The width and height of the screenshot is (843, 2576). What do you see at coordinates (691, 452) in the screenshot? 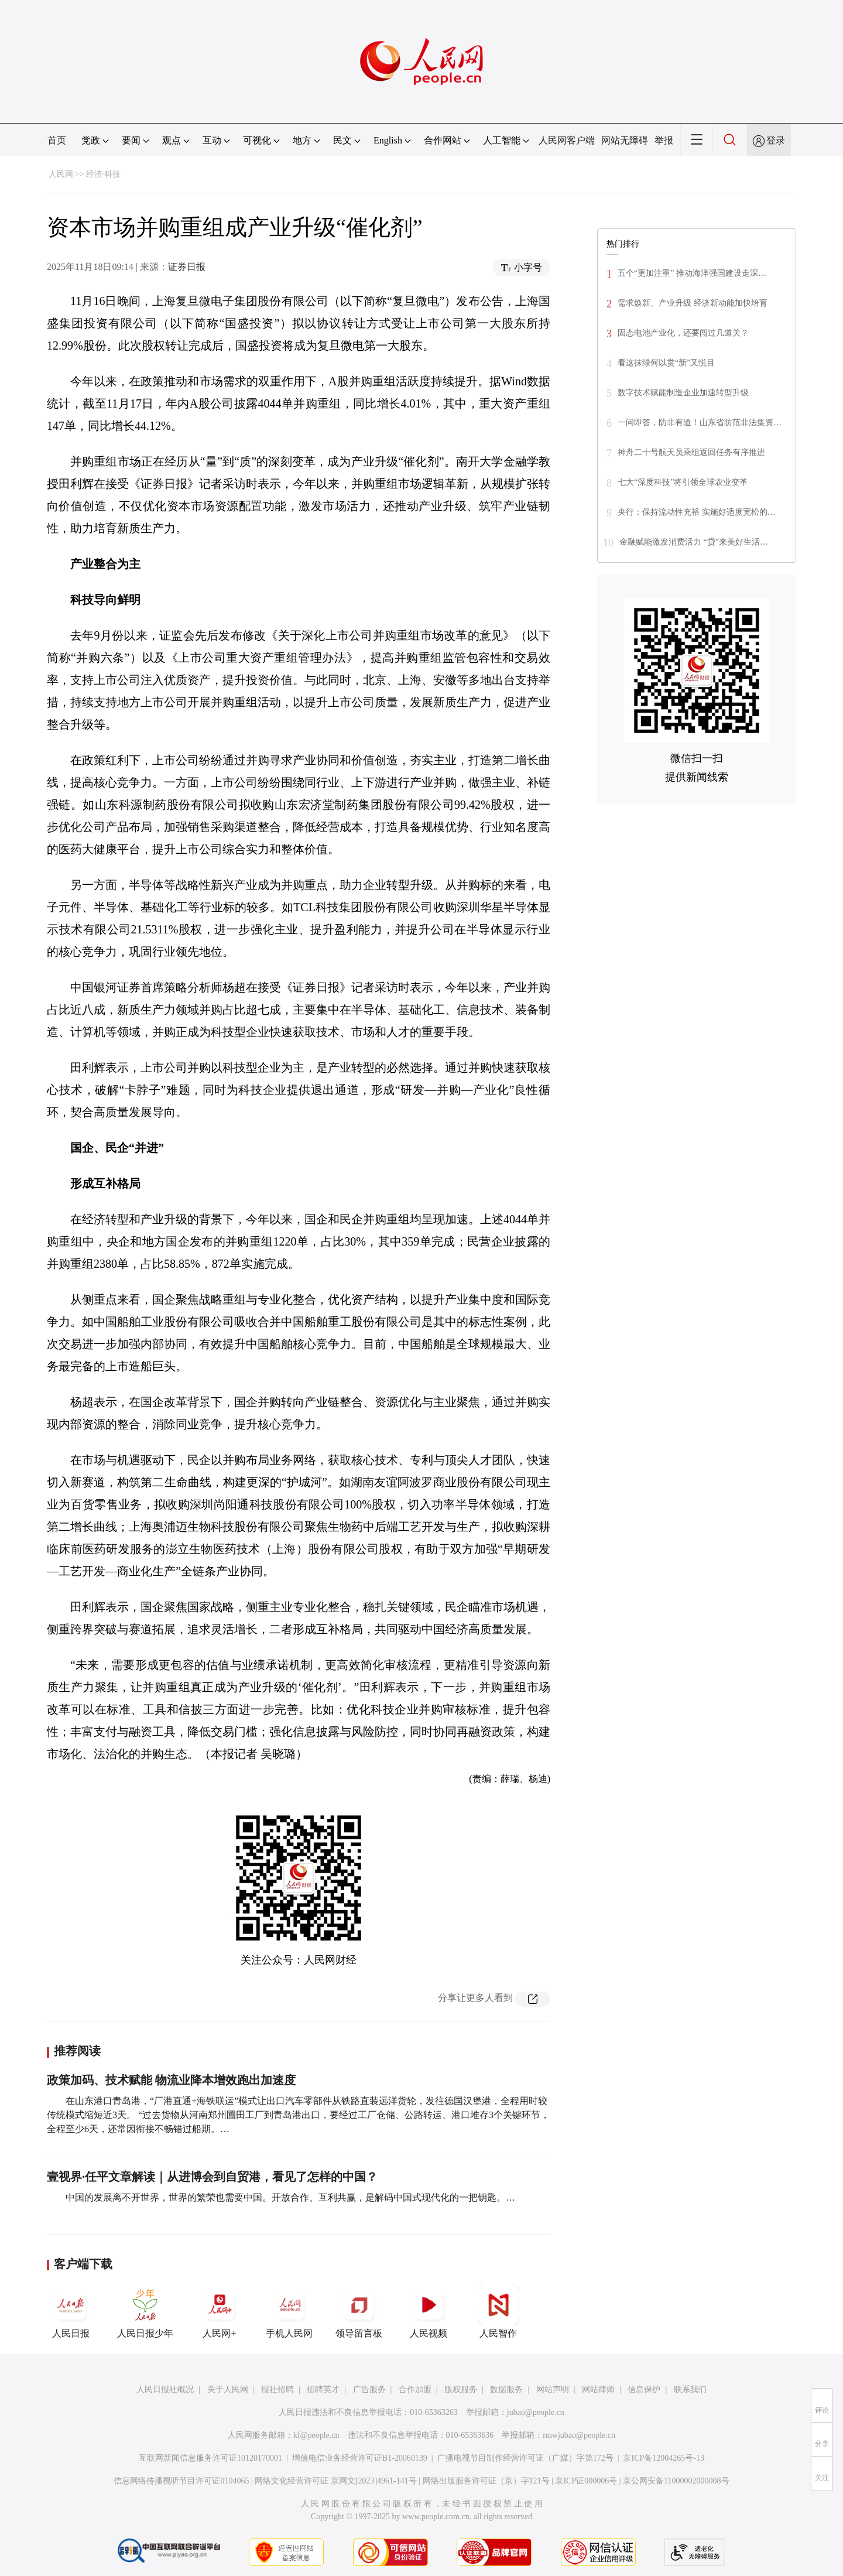
I see `神舟二十号航天员乘组返回任务有序推进` at bounding box center [691, 452].